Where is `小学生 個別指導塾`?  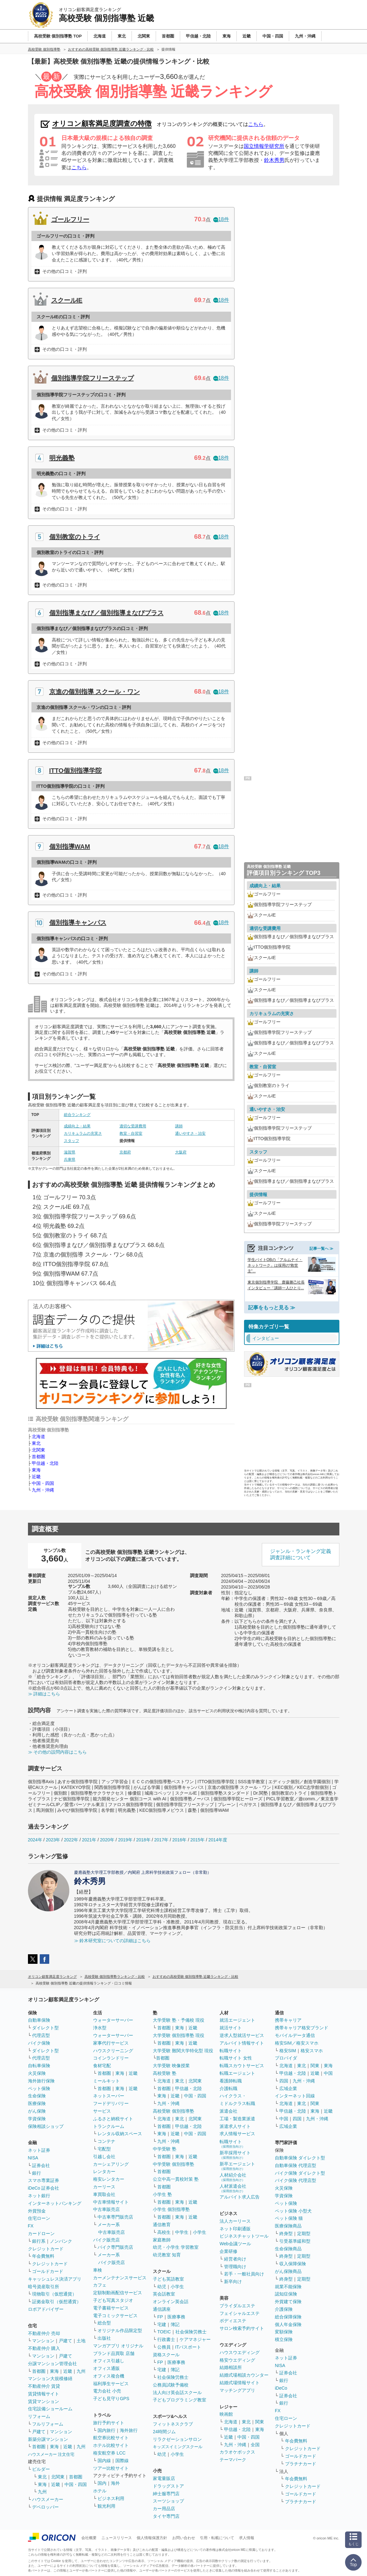
小学生 個別指導塾 is located at coordinates (171, 2209).